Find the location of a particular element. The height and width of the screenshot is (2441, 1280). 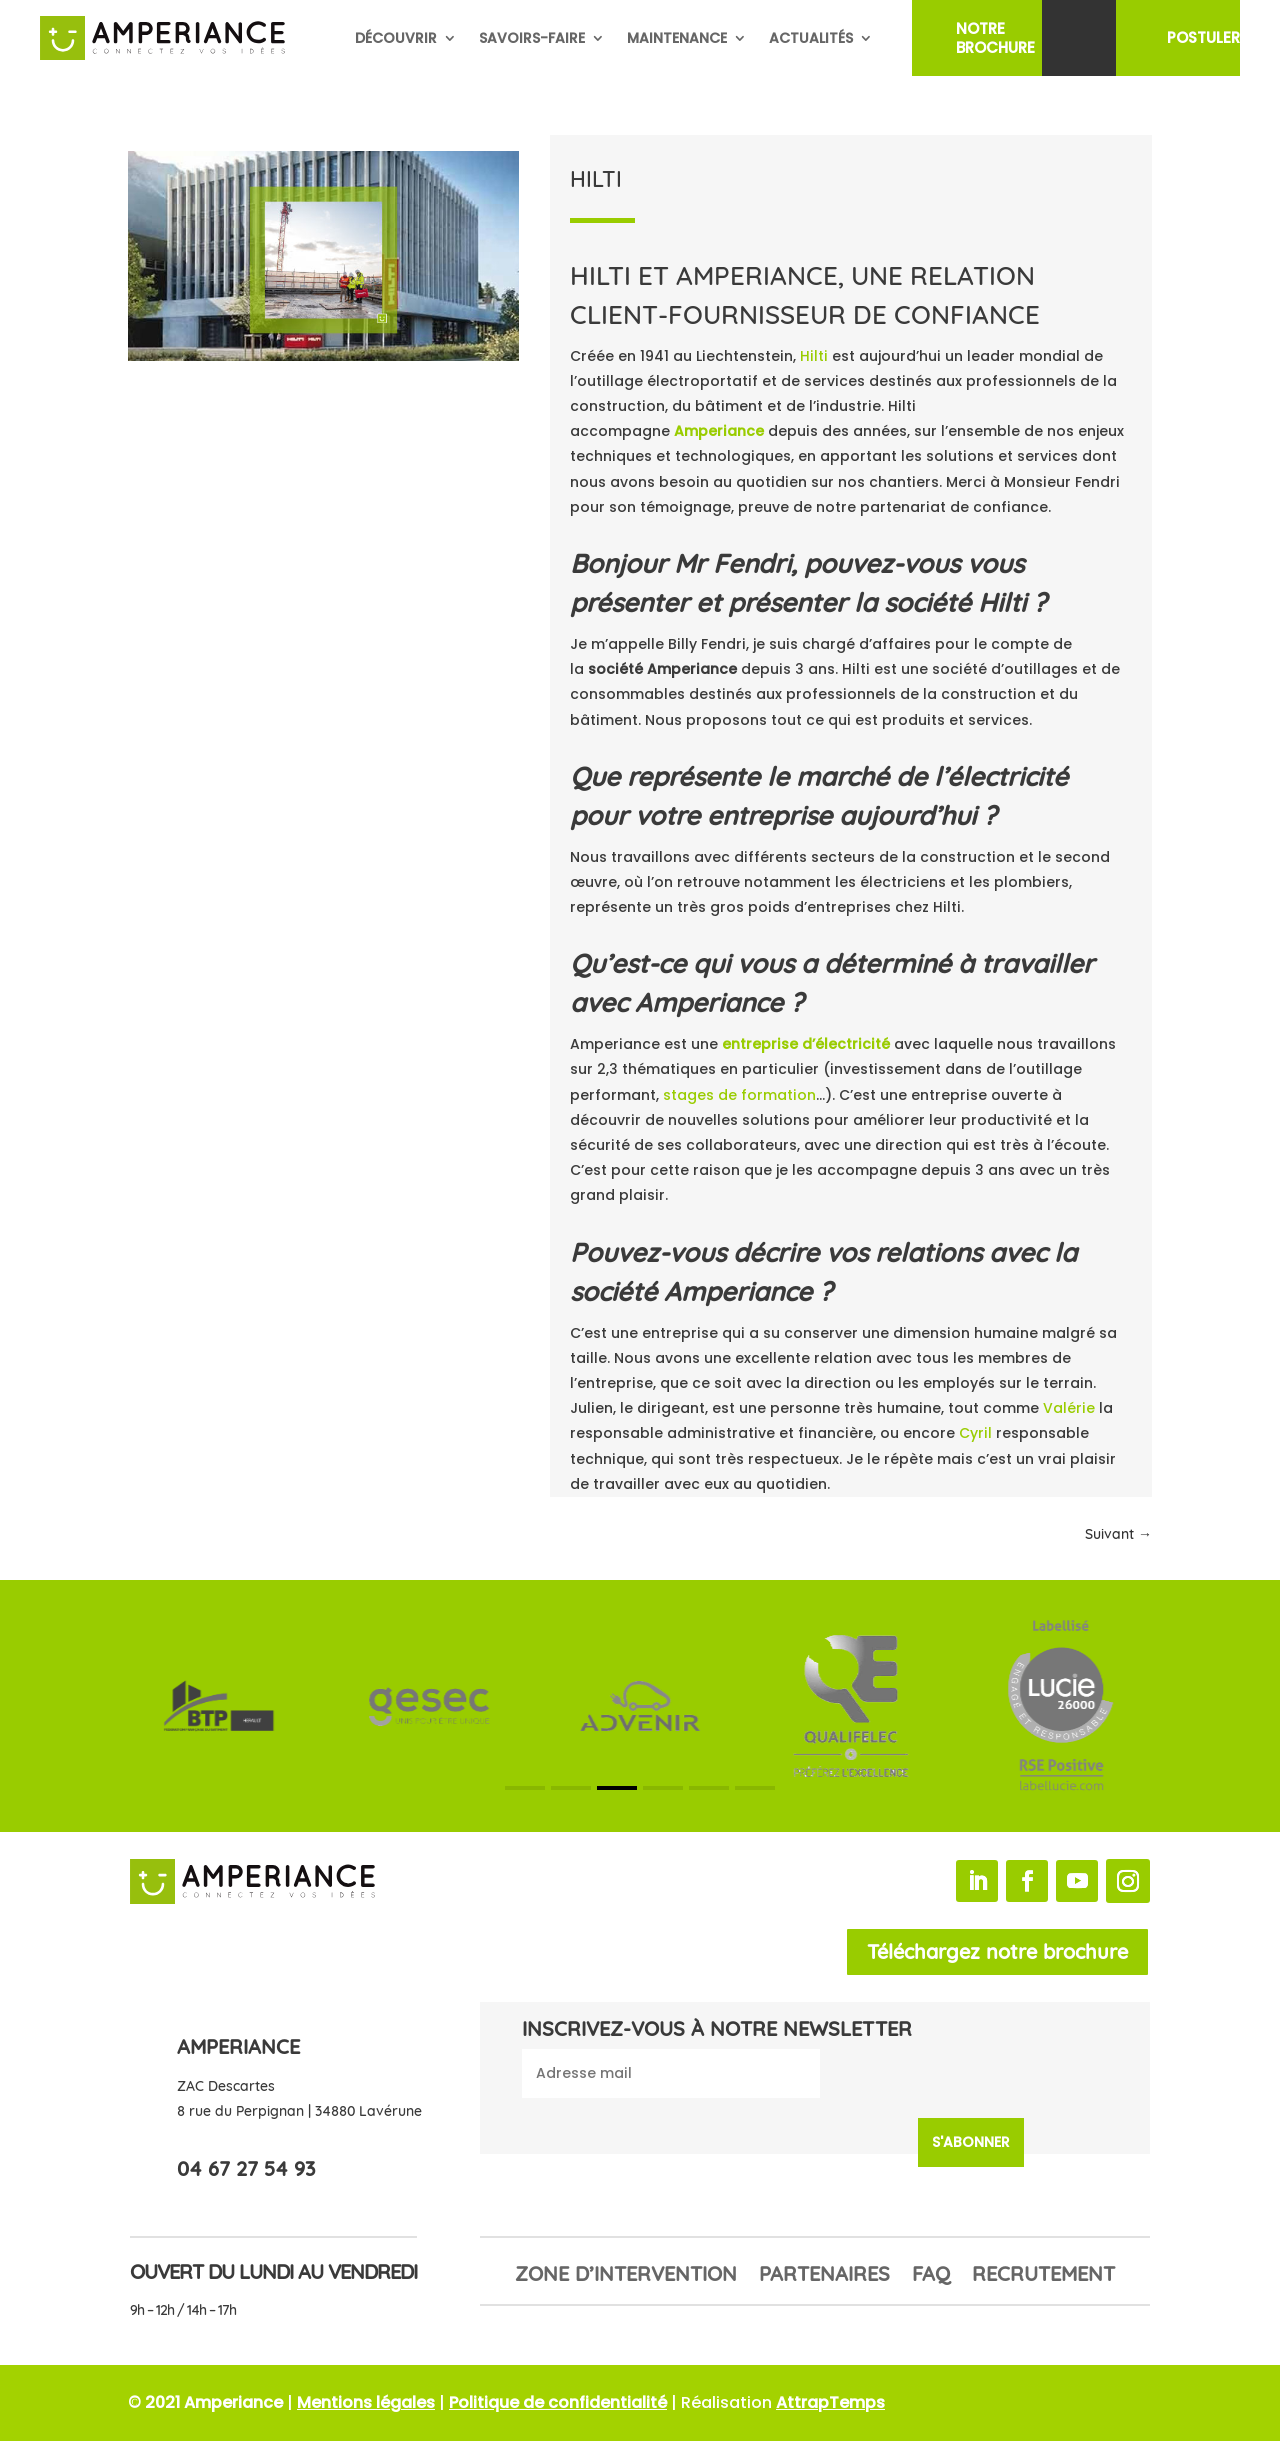

Cyril is located at coordinates (975, 1433).